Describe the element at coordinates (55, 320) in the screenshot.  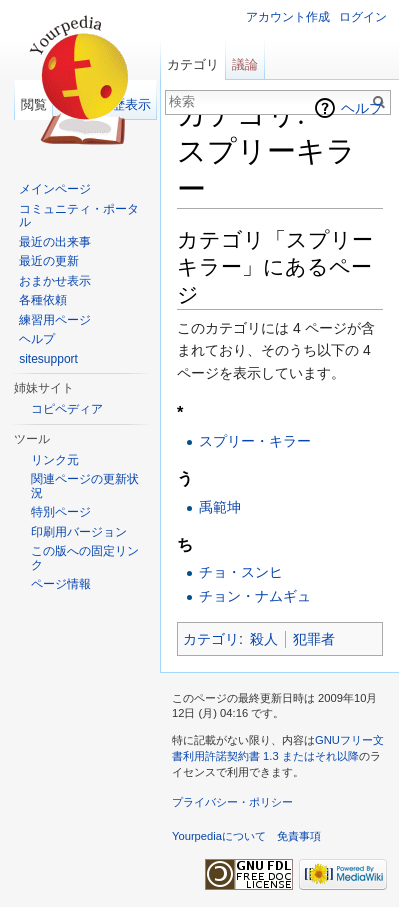
I see `練習用ページ` at that location.